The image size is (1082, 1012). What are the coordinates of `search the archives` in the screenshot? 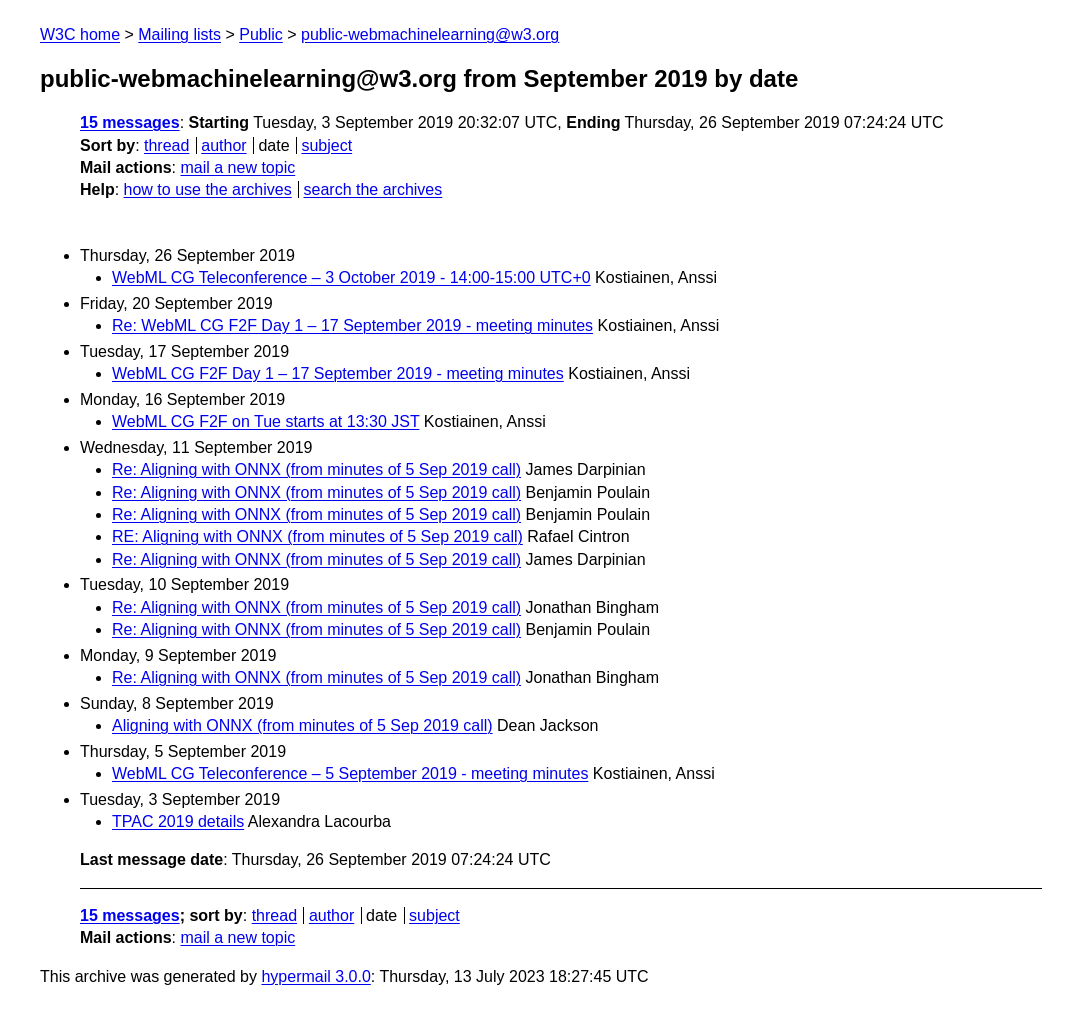 It's located at (373, 189).